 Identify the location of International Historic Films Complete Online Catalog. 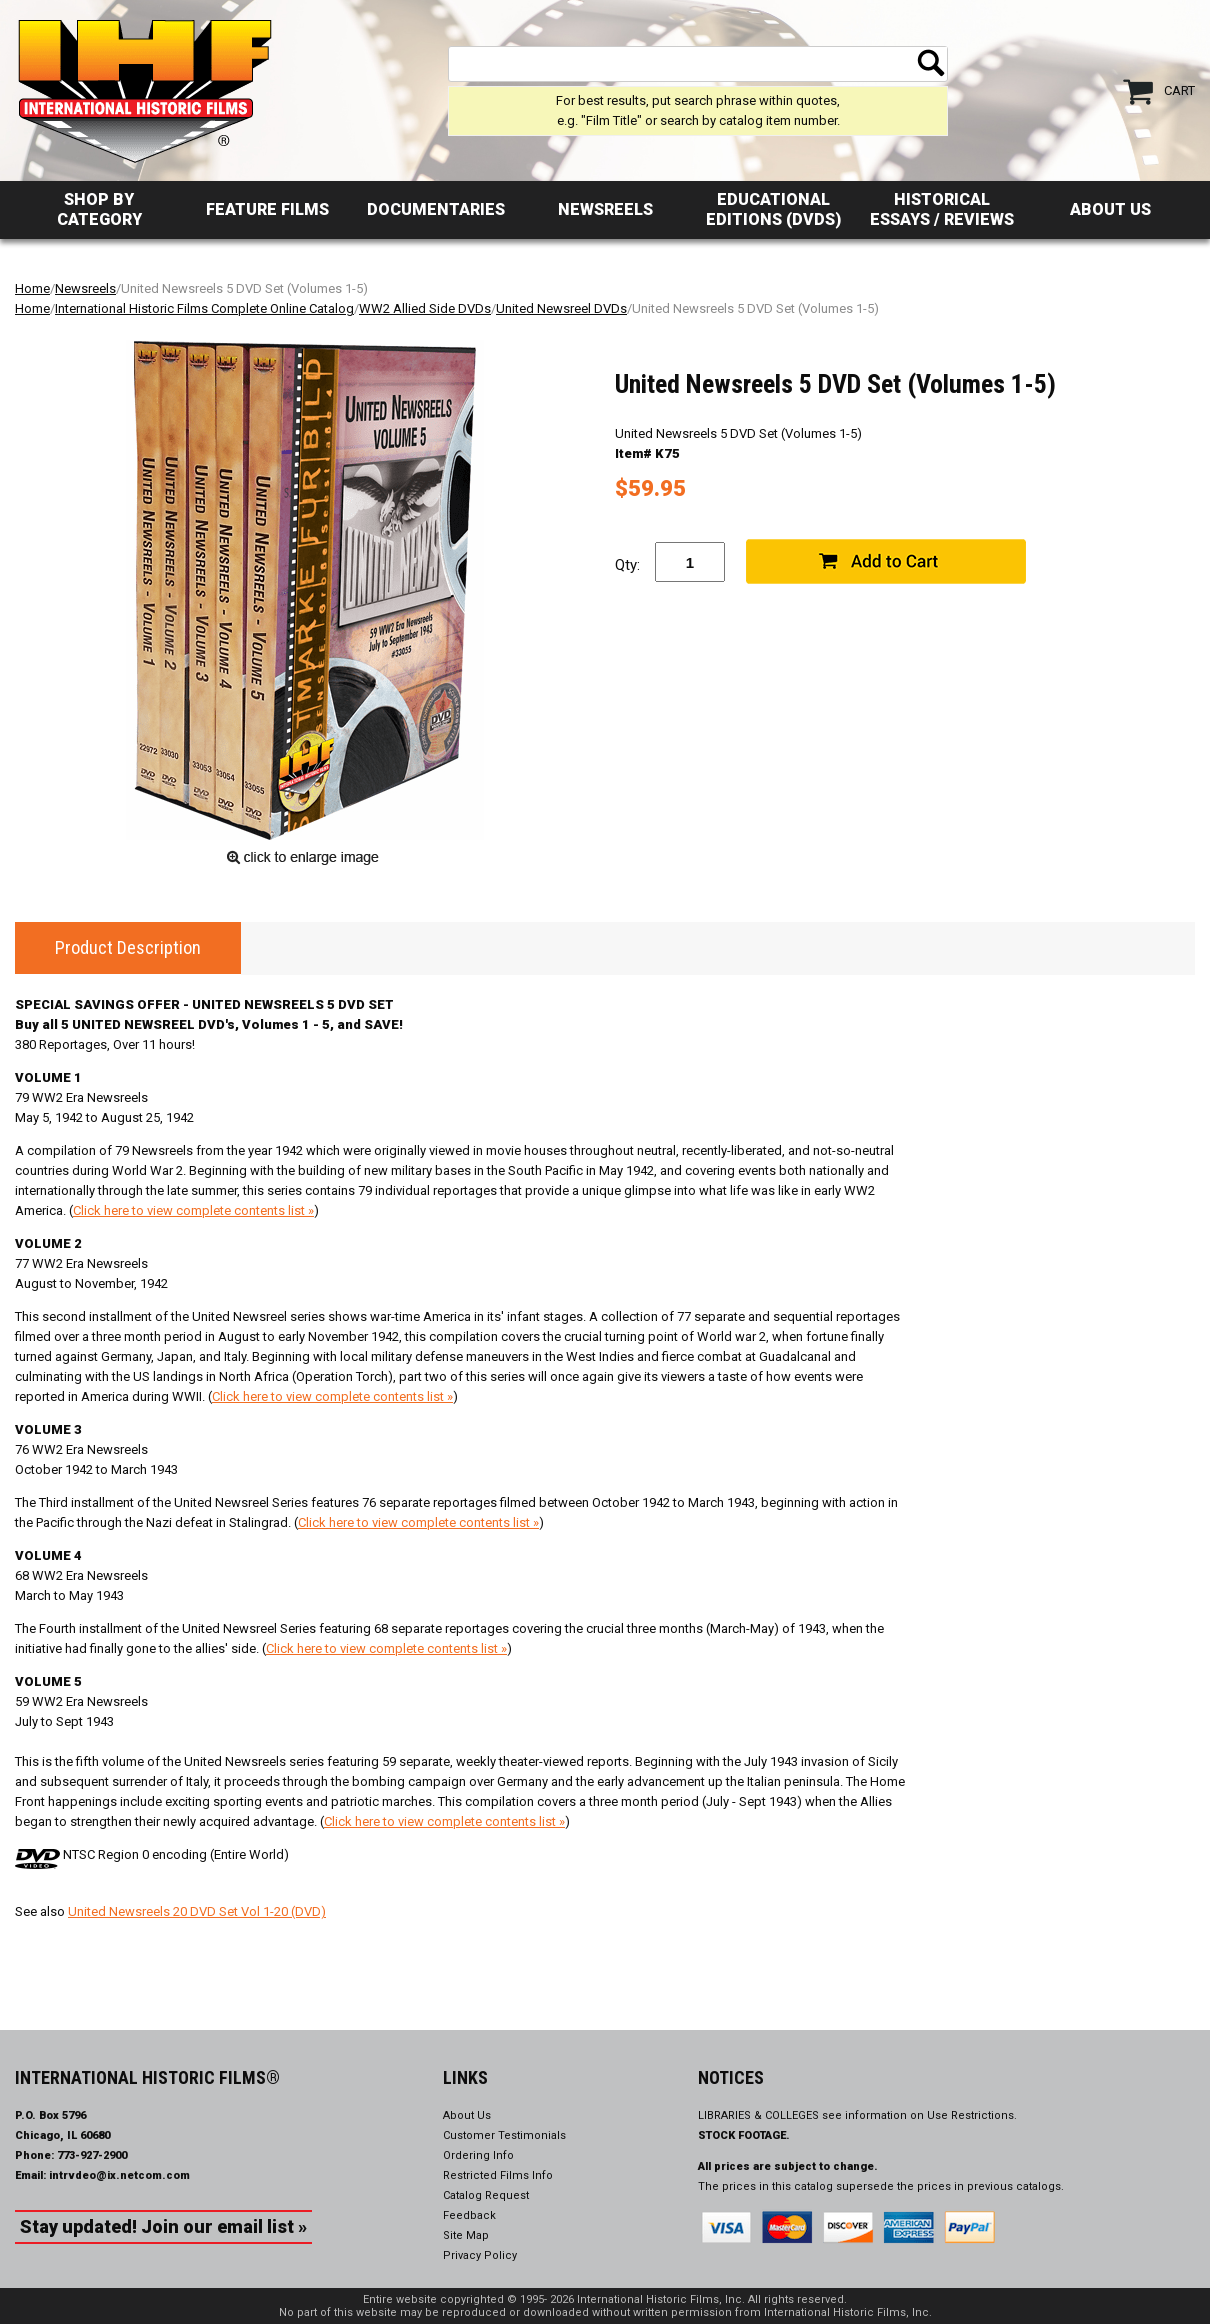
(204, 308).